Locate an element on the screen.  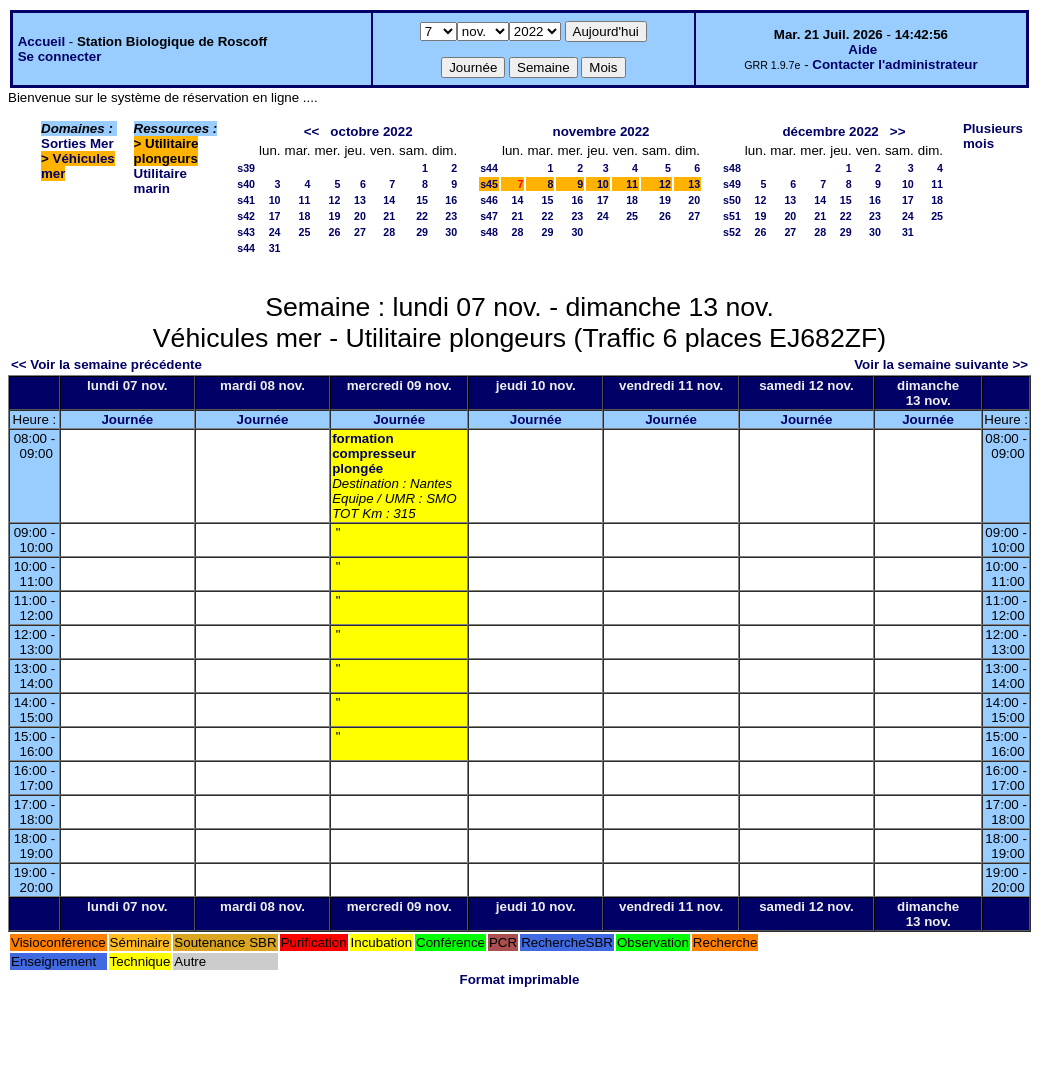
28 is located at coordinates (389, 232).